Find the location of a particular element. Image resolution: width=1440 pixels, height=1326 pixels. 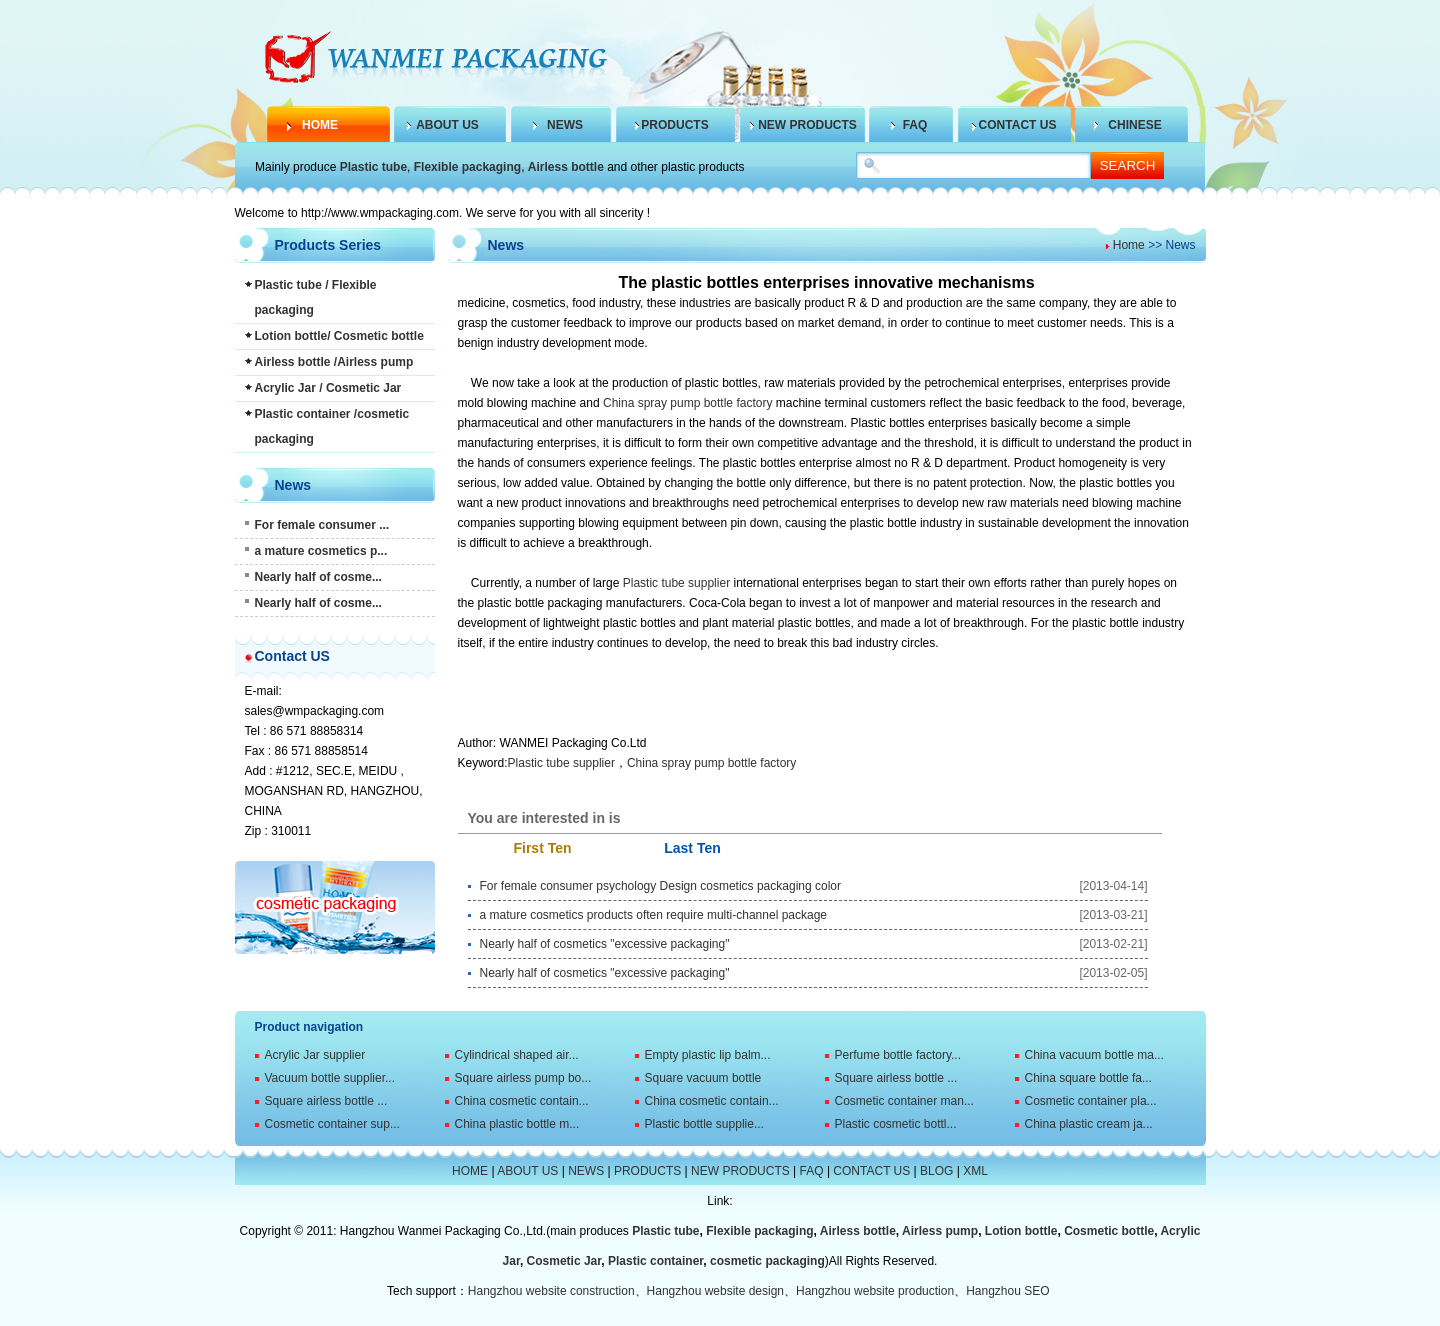

China vacuum bottle ma... is located at coordinates (1094, 1055).